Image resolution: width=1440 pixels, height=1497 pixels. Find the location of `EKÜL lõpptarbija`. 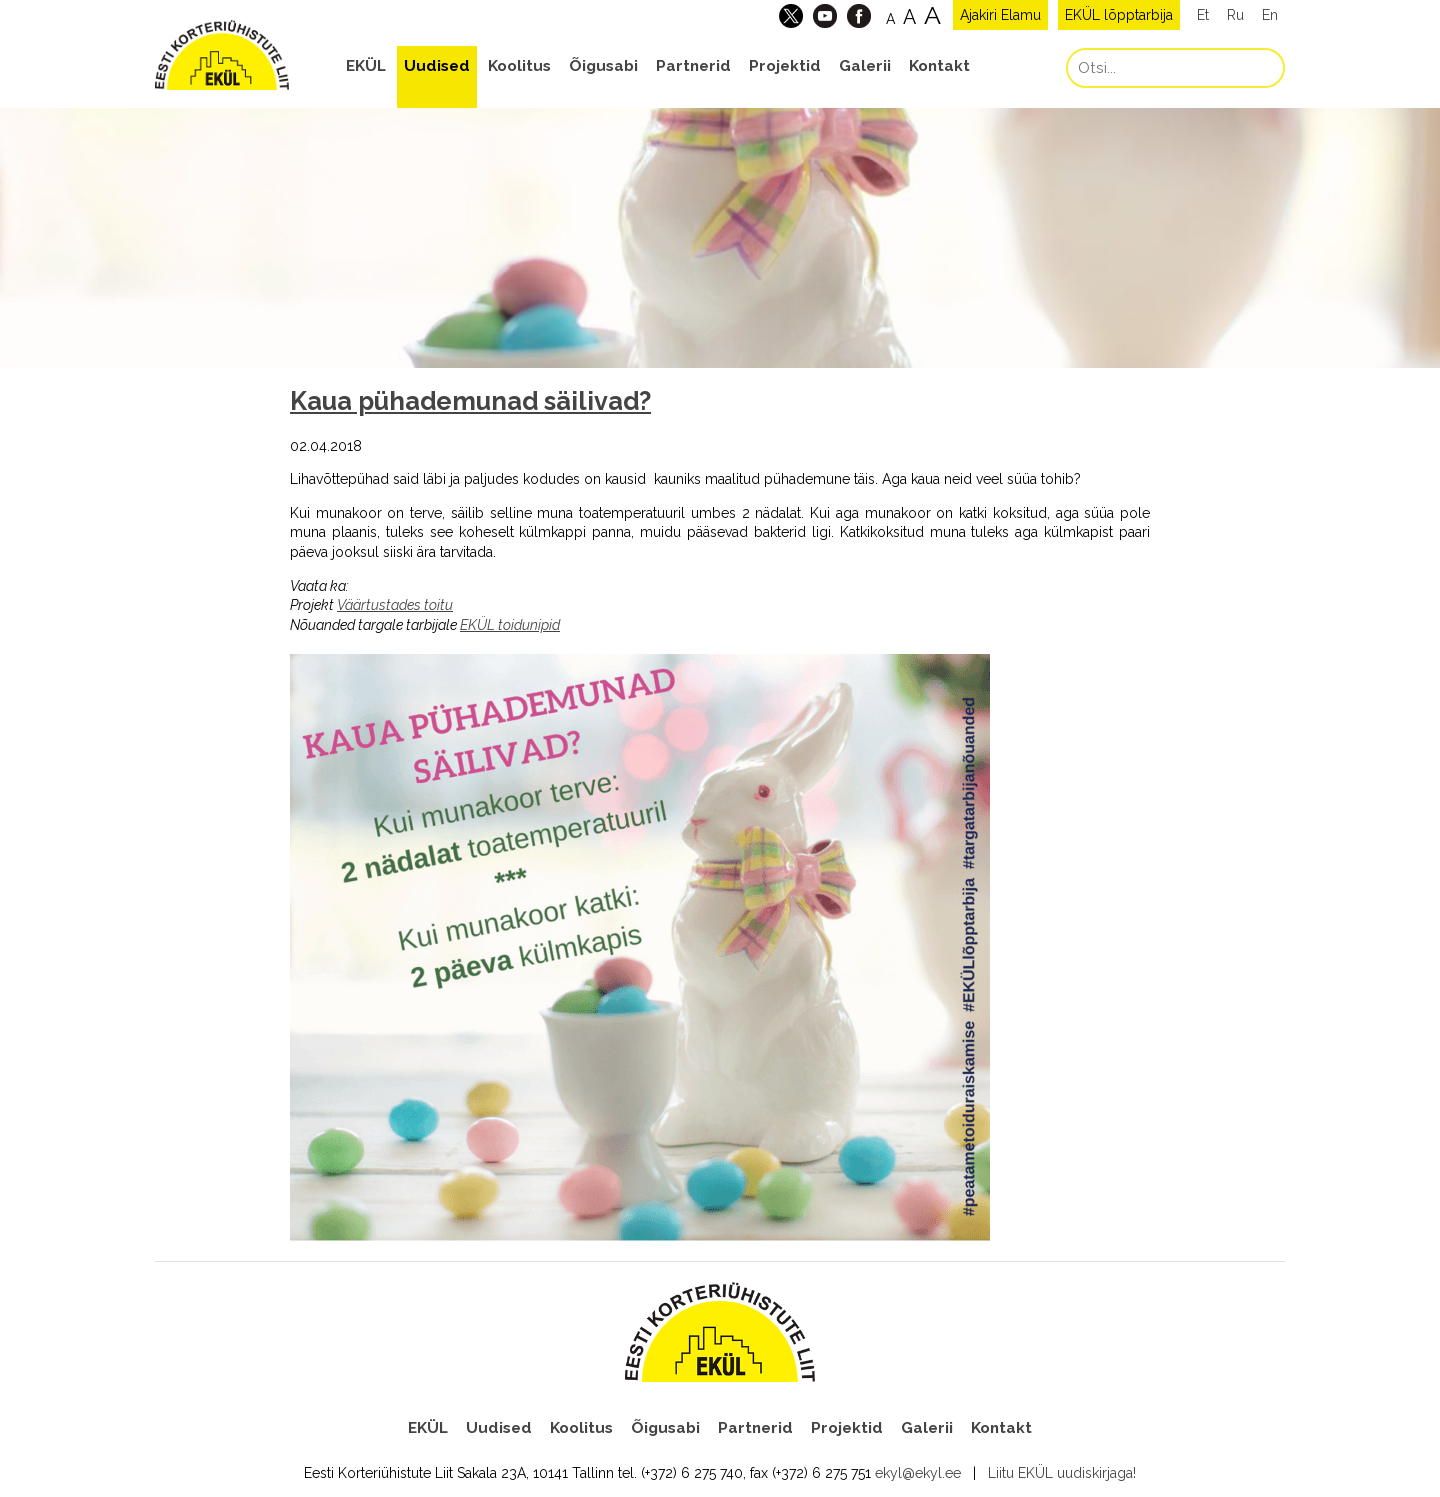

EKÜL lõpptarbija is located at coordinates (1119, 15).